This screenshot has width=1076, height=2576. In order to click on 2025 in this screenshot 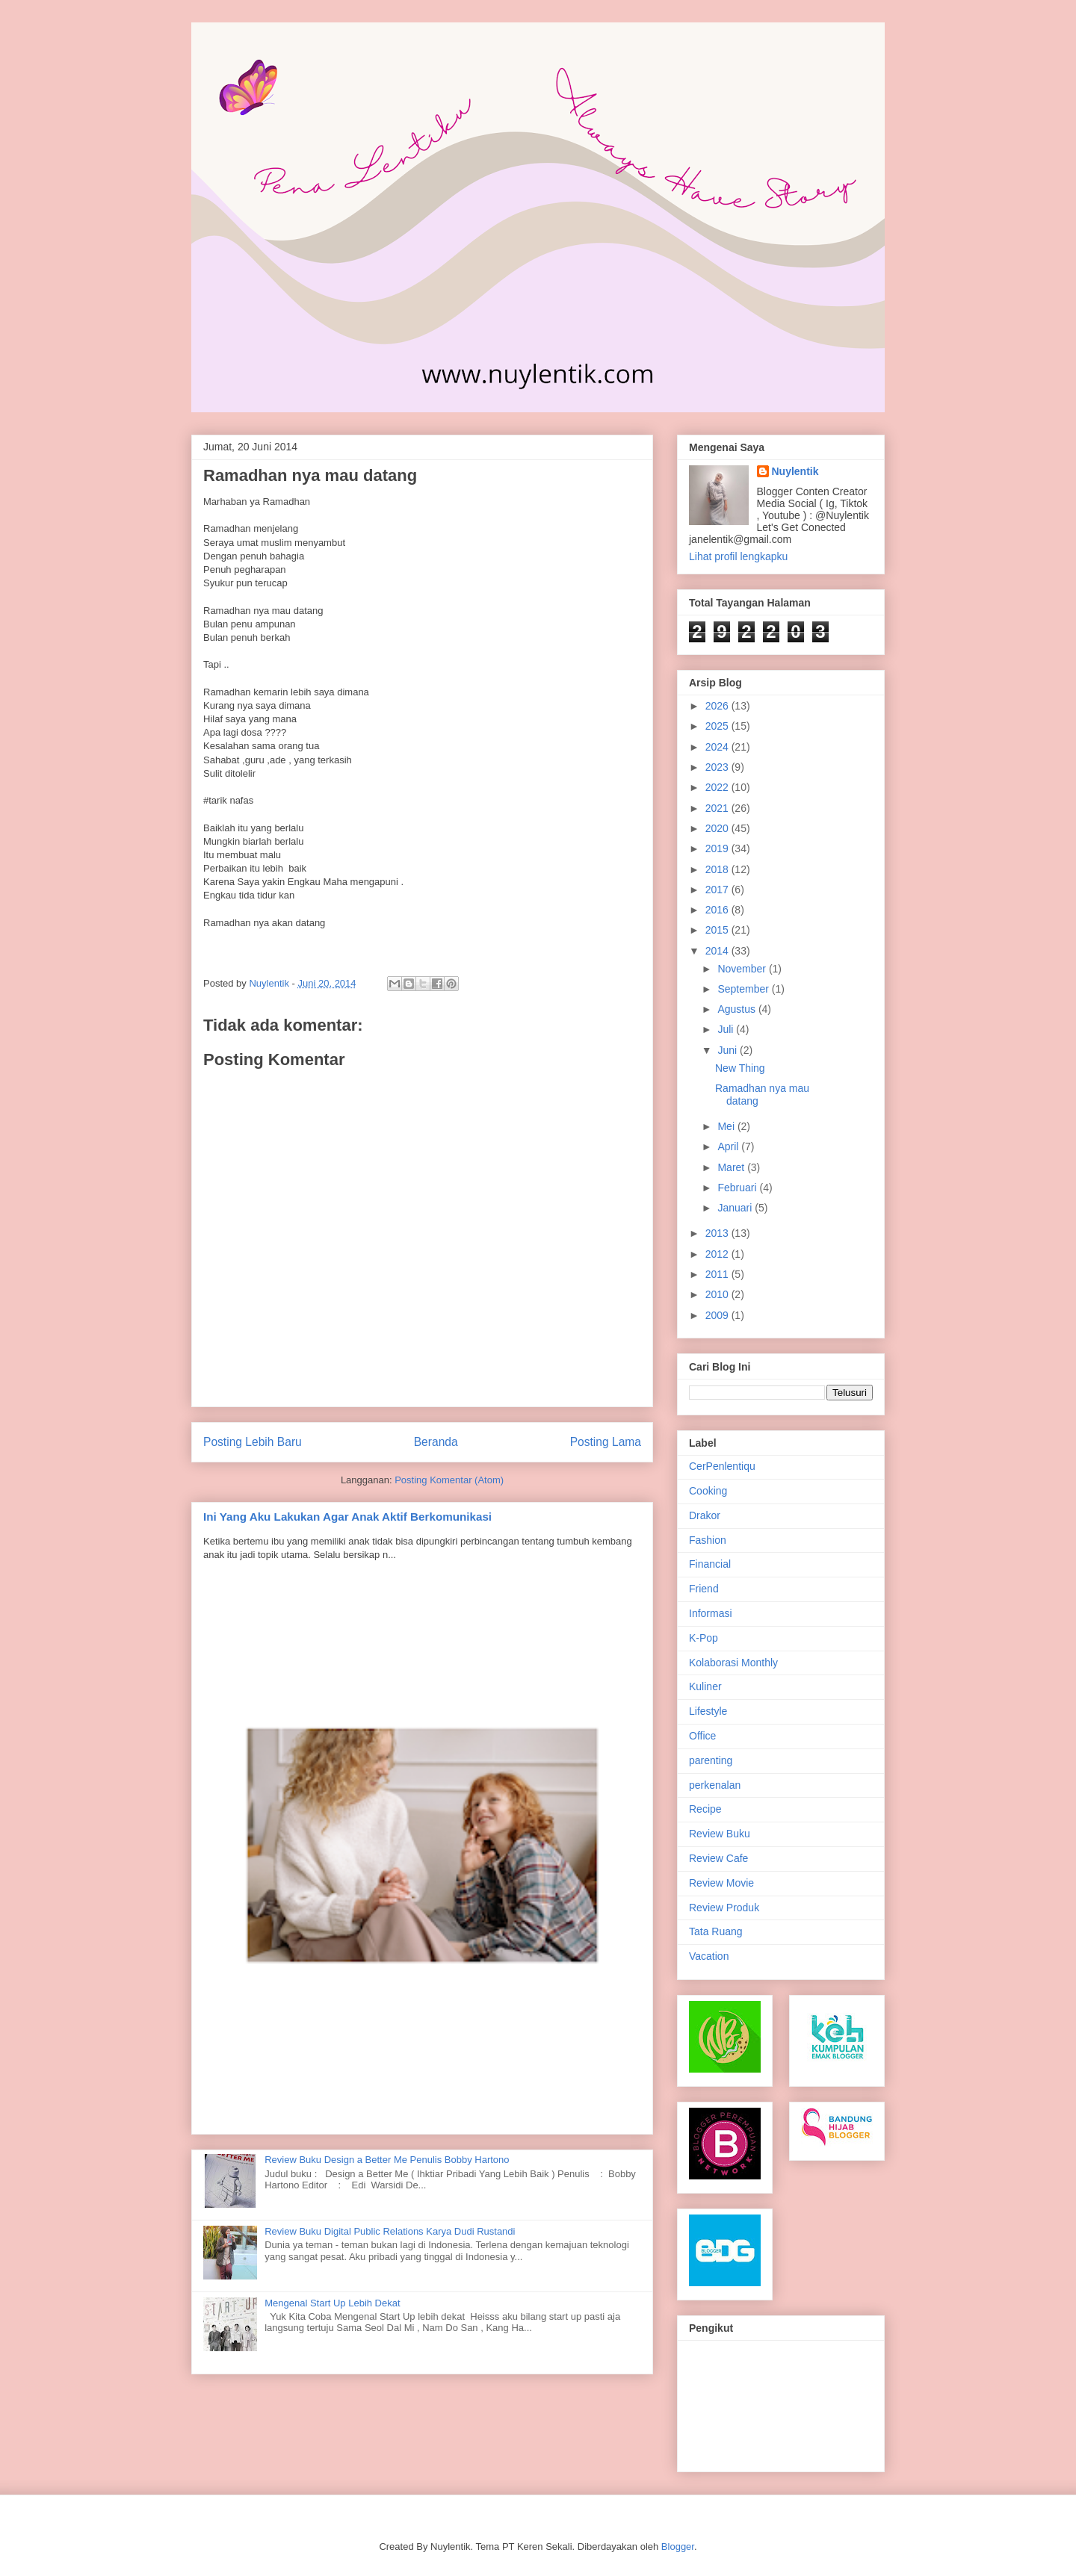, I will do `click(718, 726)`.